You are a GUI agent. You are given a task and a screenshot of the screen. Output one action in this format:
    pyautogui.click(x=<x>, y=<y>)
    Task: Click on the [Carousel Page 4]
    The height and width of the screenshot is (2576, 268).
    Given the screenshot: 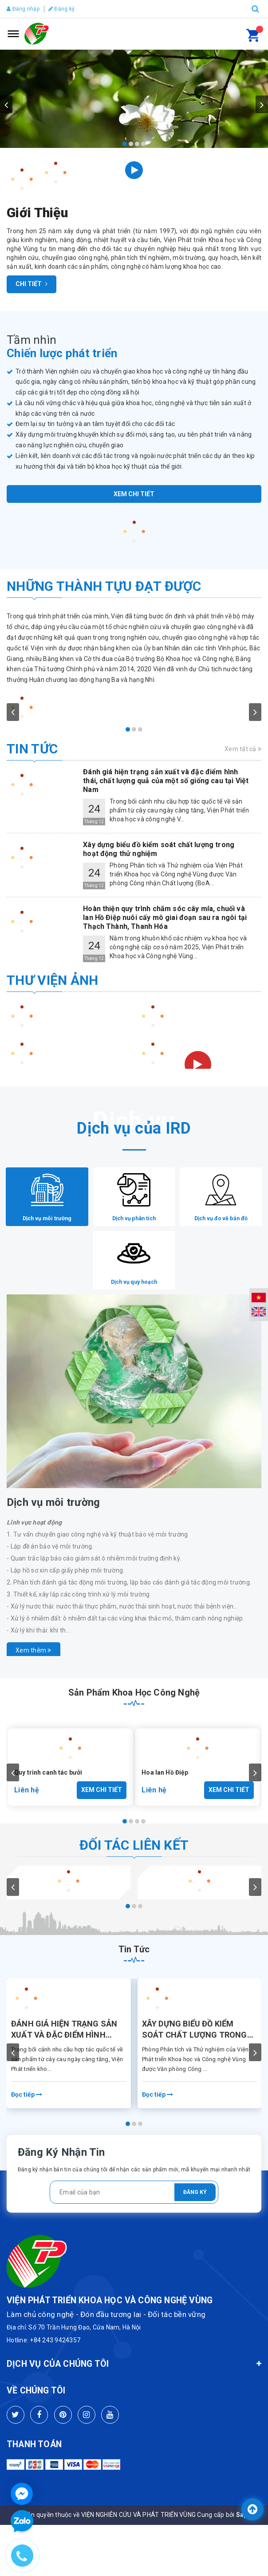 What is the action you would take?
    pyautogui.click(x=143, y=144)
    